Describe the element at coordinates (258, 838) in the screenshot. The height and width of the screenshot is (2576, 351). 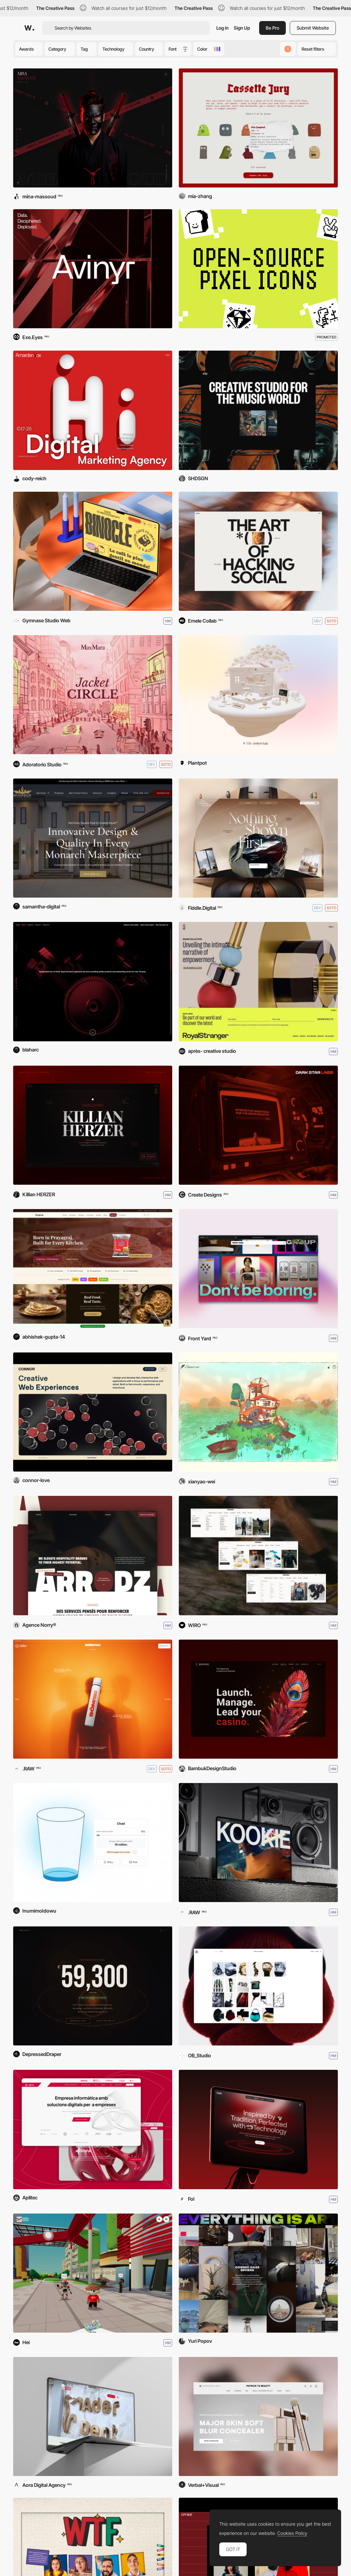
I see `[The Obsidian Assembly]` at that location.